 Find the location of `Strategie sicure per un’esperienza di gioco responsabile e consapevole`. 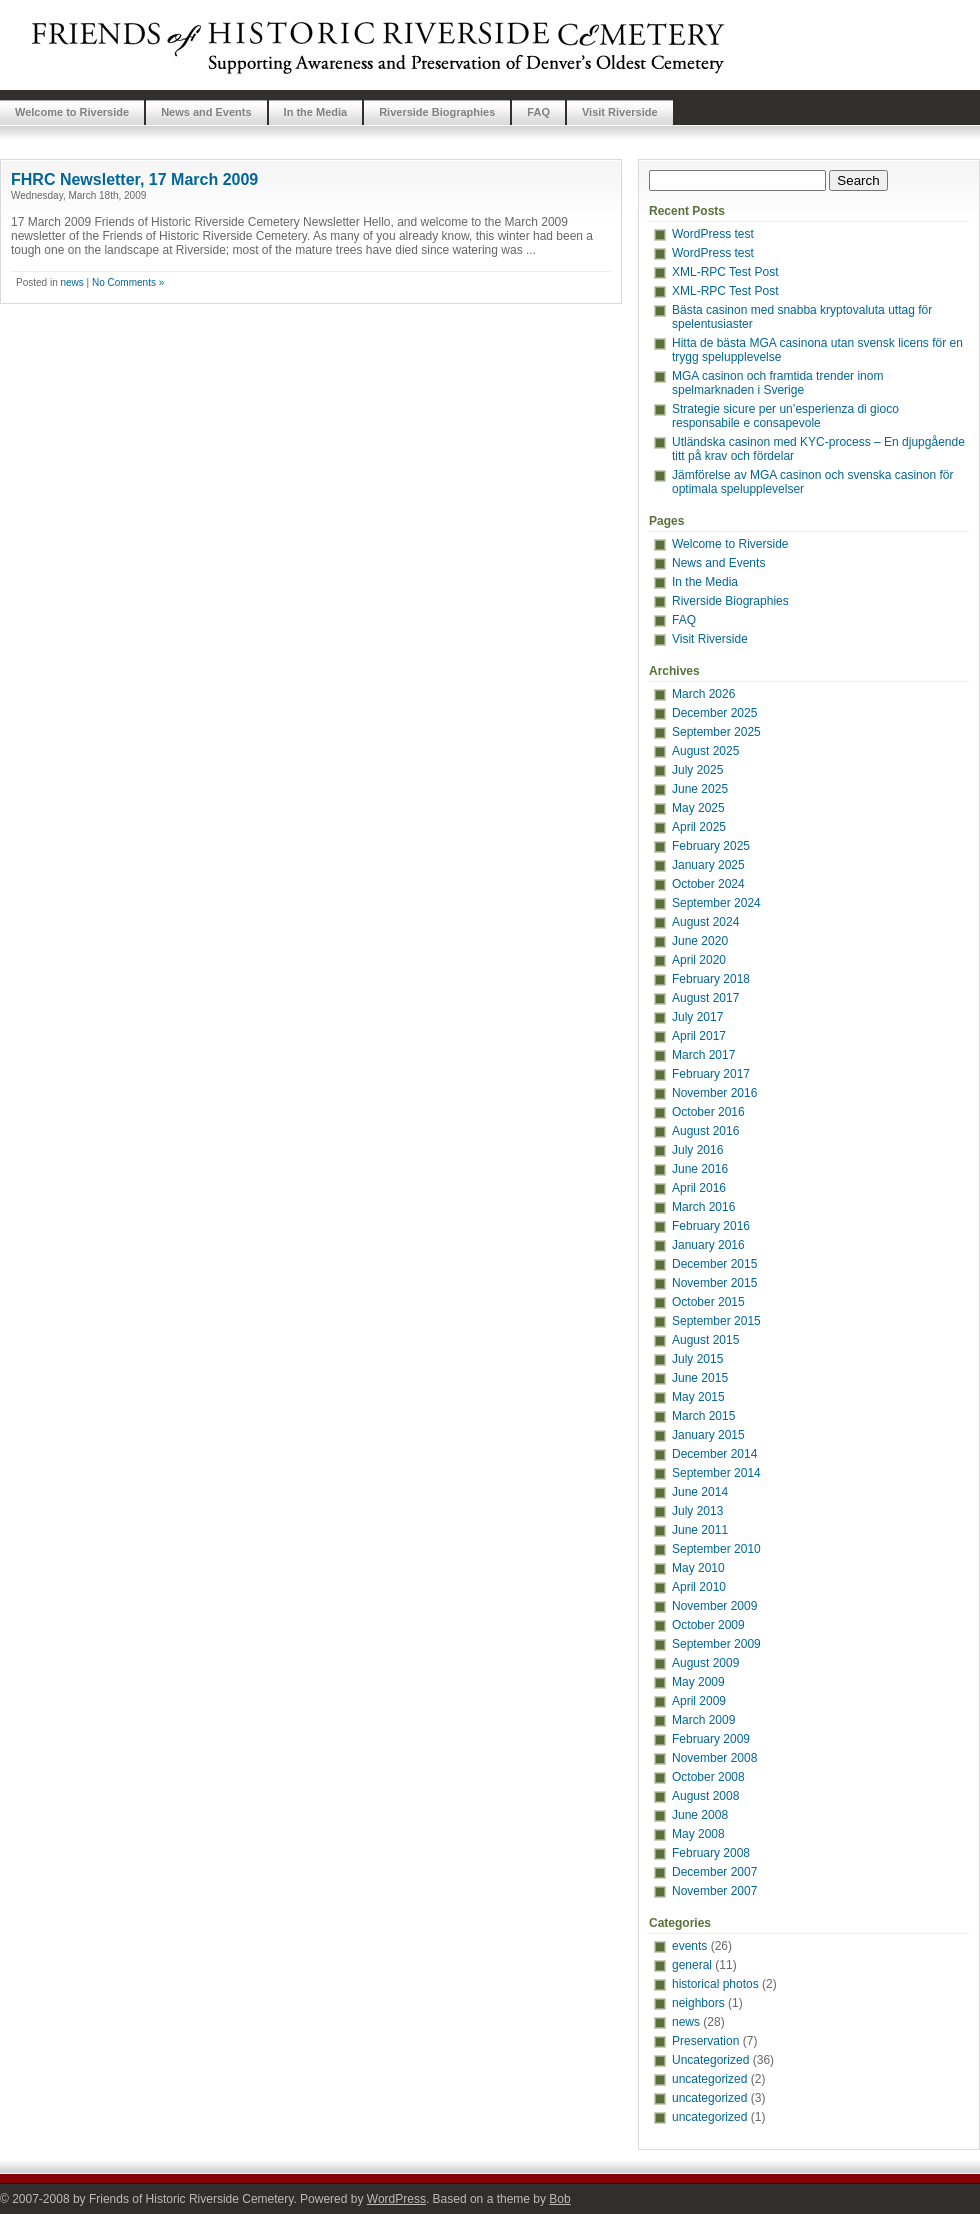

Strategie sicure per un’esperienza di gioco responsabile e consapevole is located at coordinates (785, 416).